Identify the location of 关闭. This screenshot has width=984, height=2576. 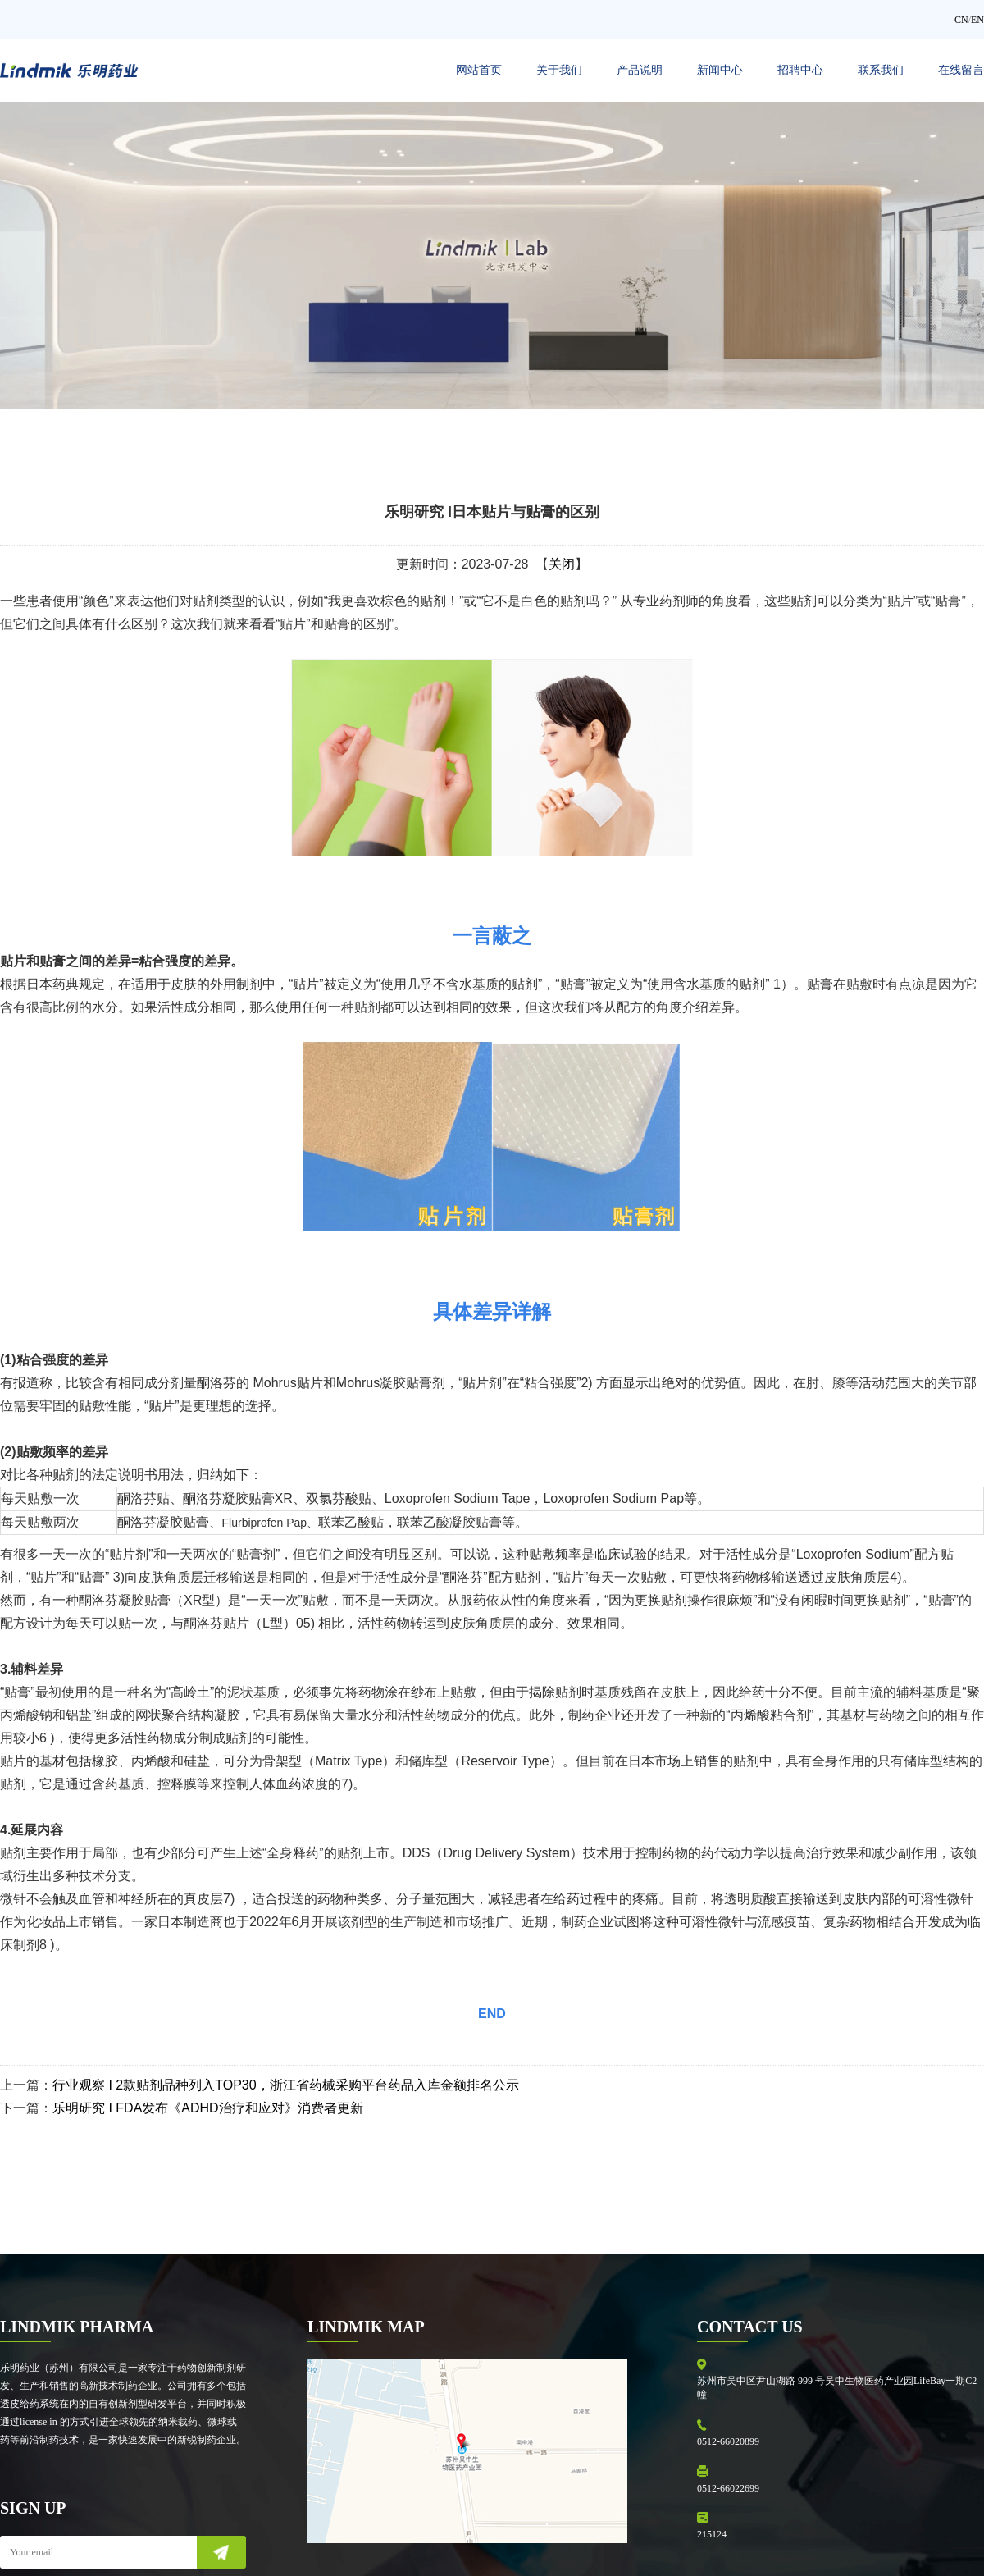
(562, 564).